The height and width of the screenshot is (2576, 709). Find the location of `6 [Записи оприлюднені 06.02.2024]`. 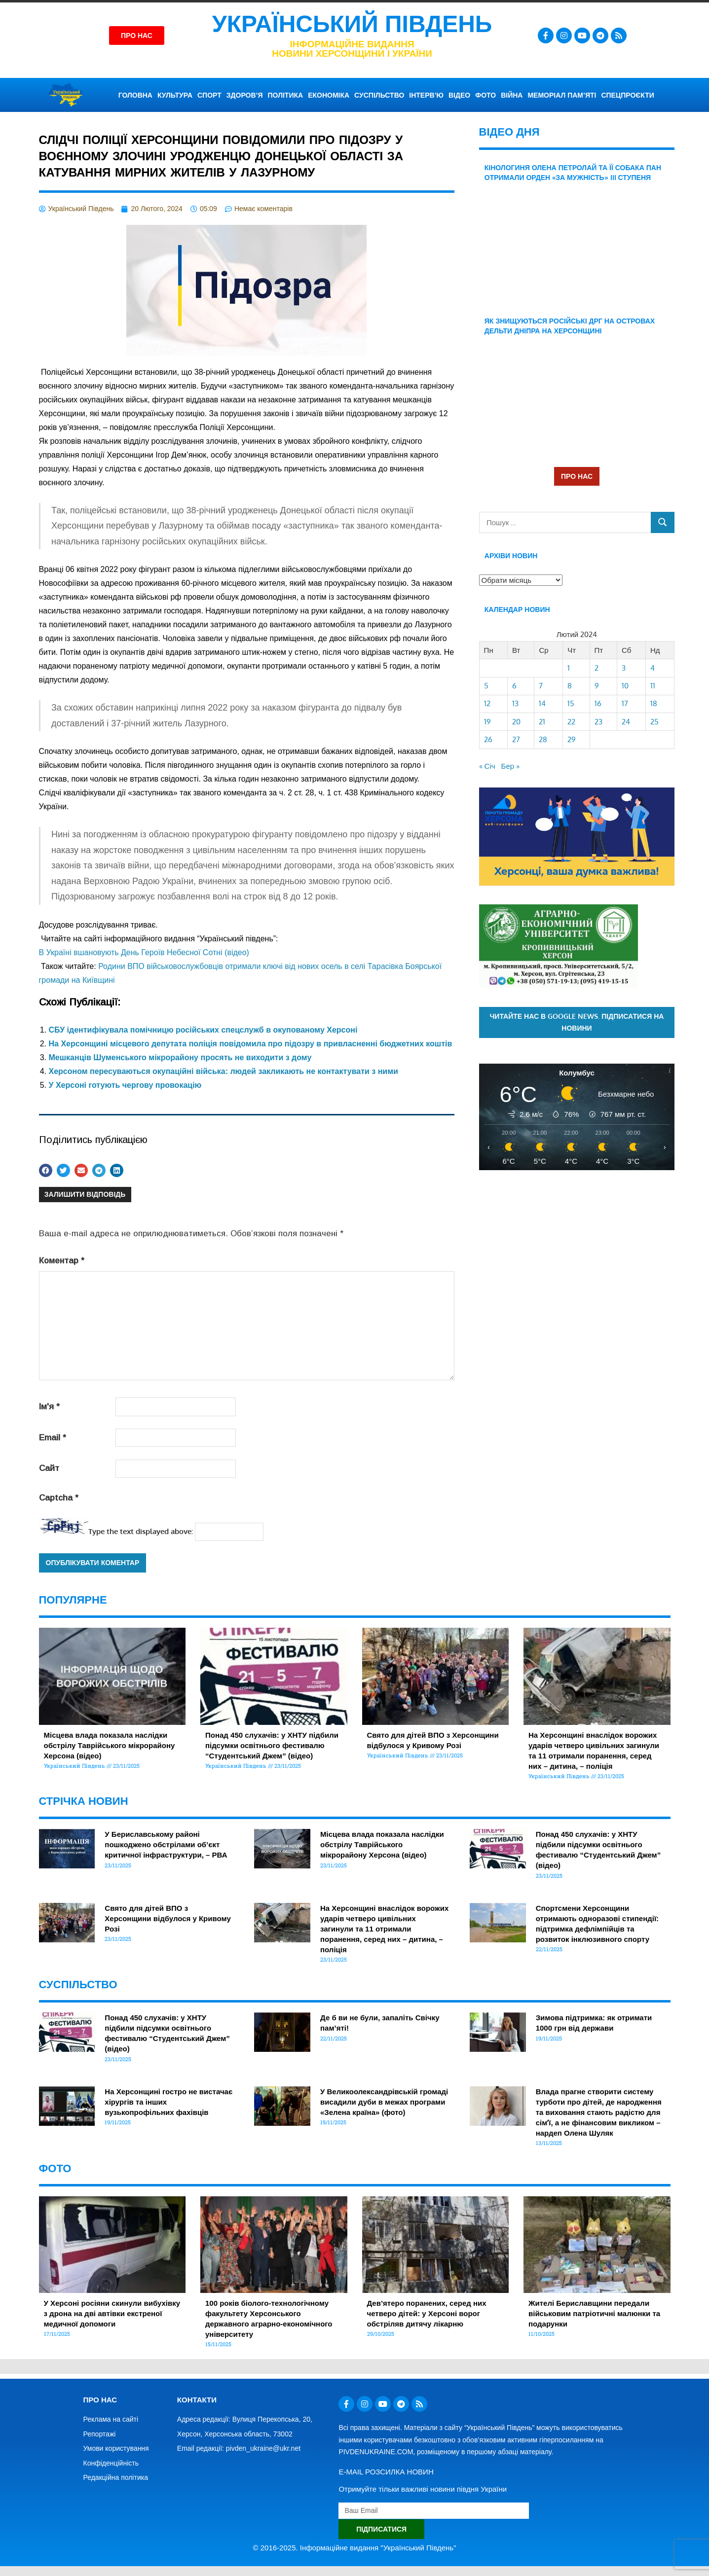

6 [Записи оприлюднені 06.02.2024] is located at coordinates (514, 685).